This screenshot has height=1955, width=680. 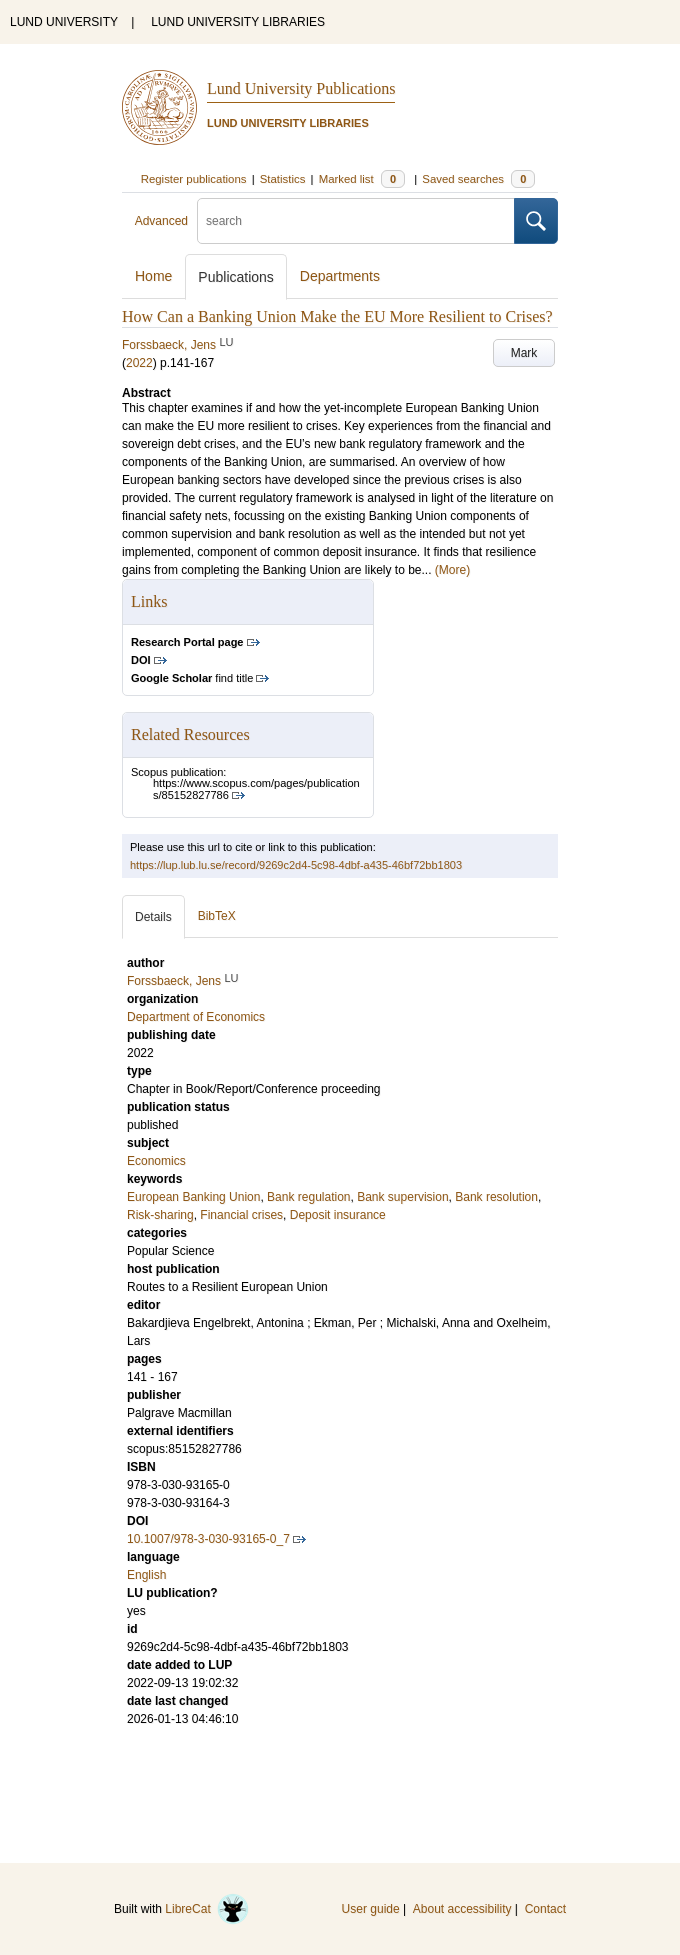 What do you see at coordinates (371, 1909) in the screenshot?
I see `User guide` at bounding box center [371, 1909].